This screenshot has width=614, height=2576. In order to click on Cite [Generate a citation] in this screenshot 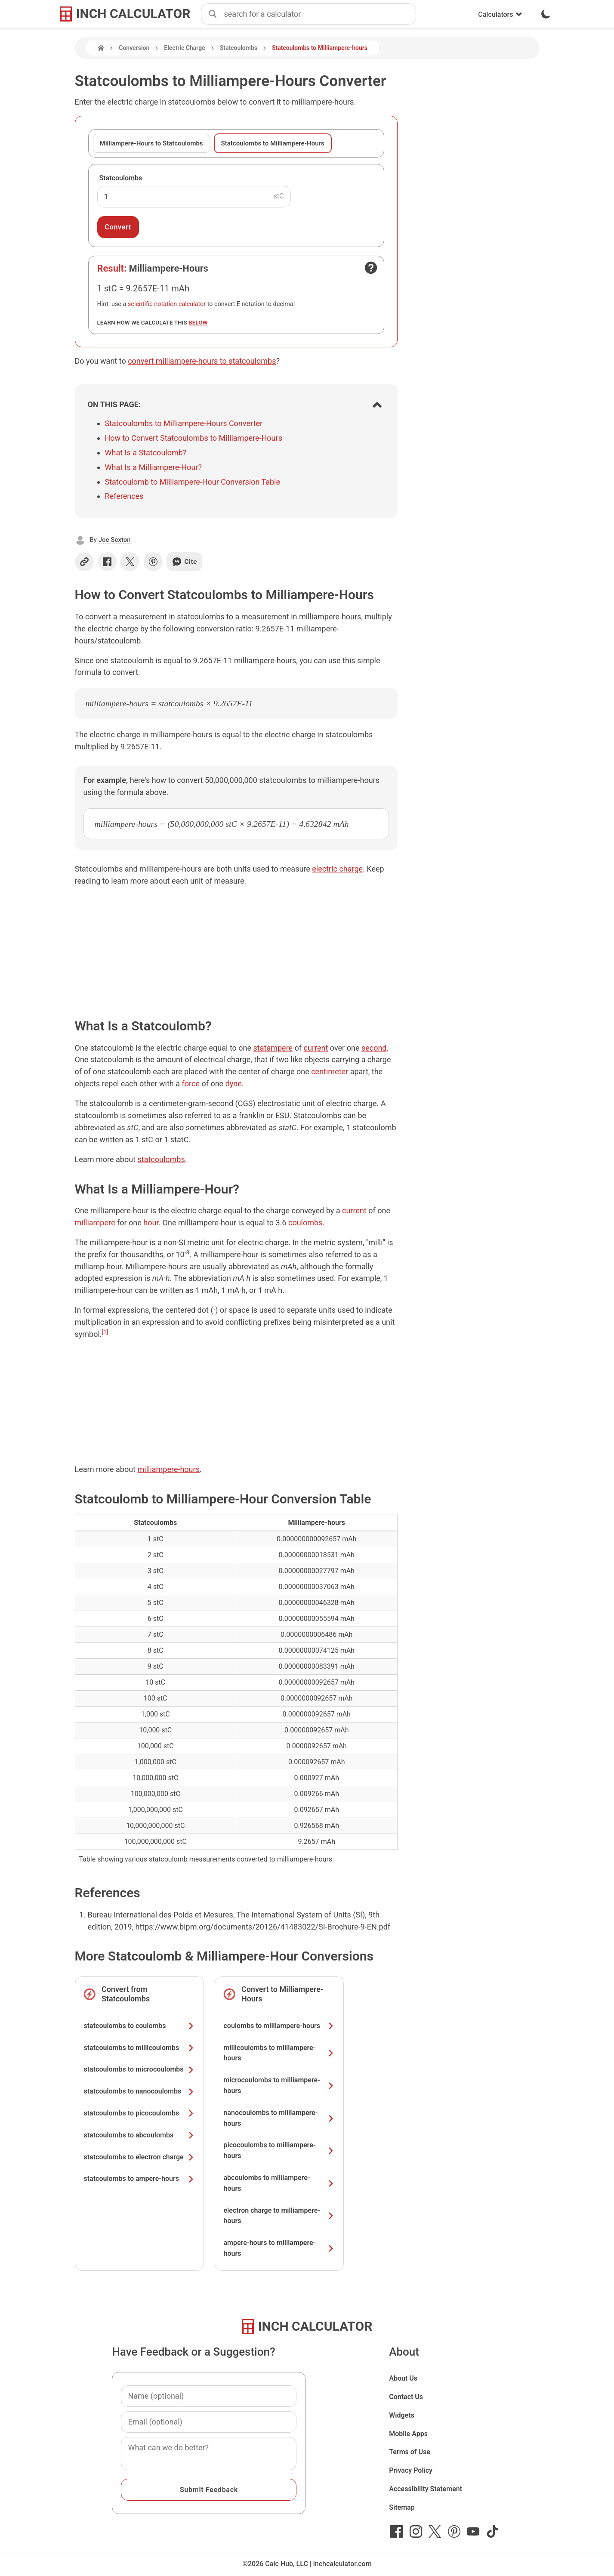, I will do `click(184, 562)`.